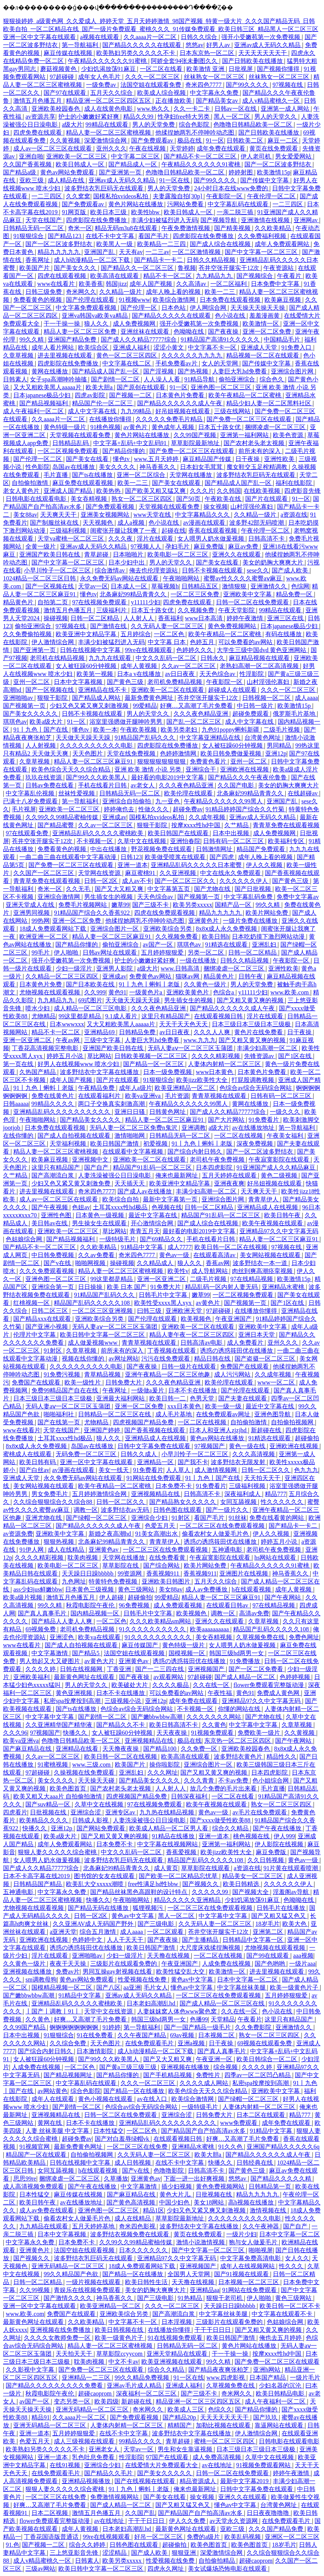  Describe the element at coordinates (279, 1916) in the screenshot. I see `国产又粗又猛又色又` at that location.